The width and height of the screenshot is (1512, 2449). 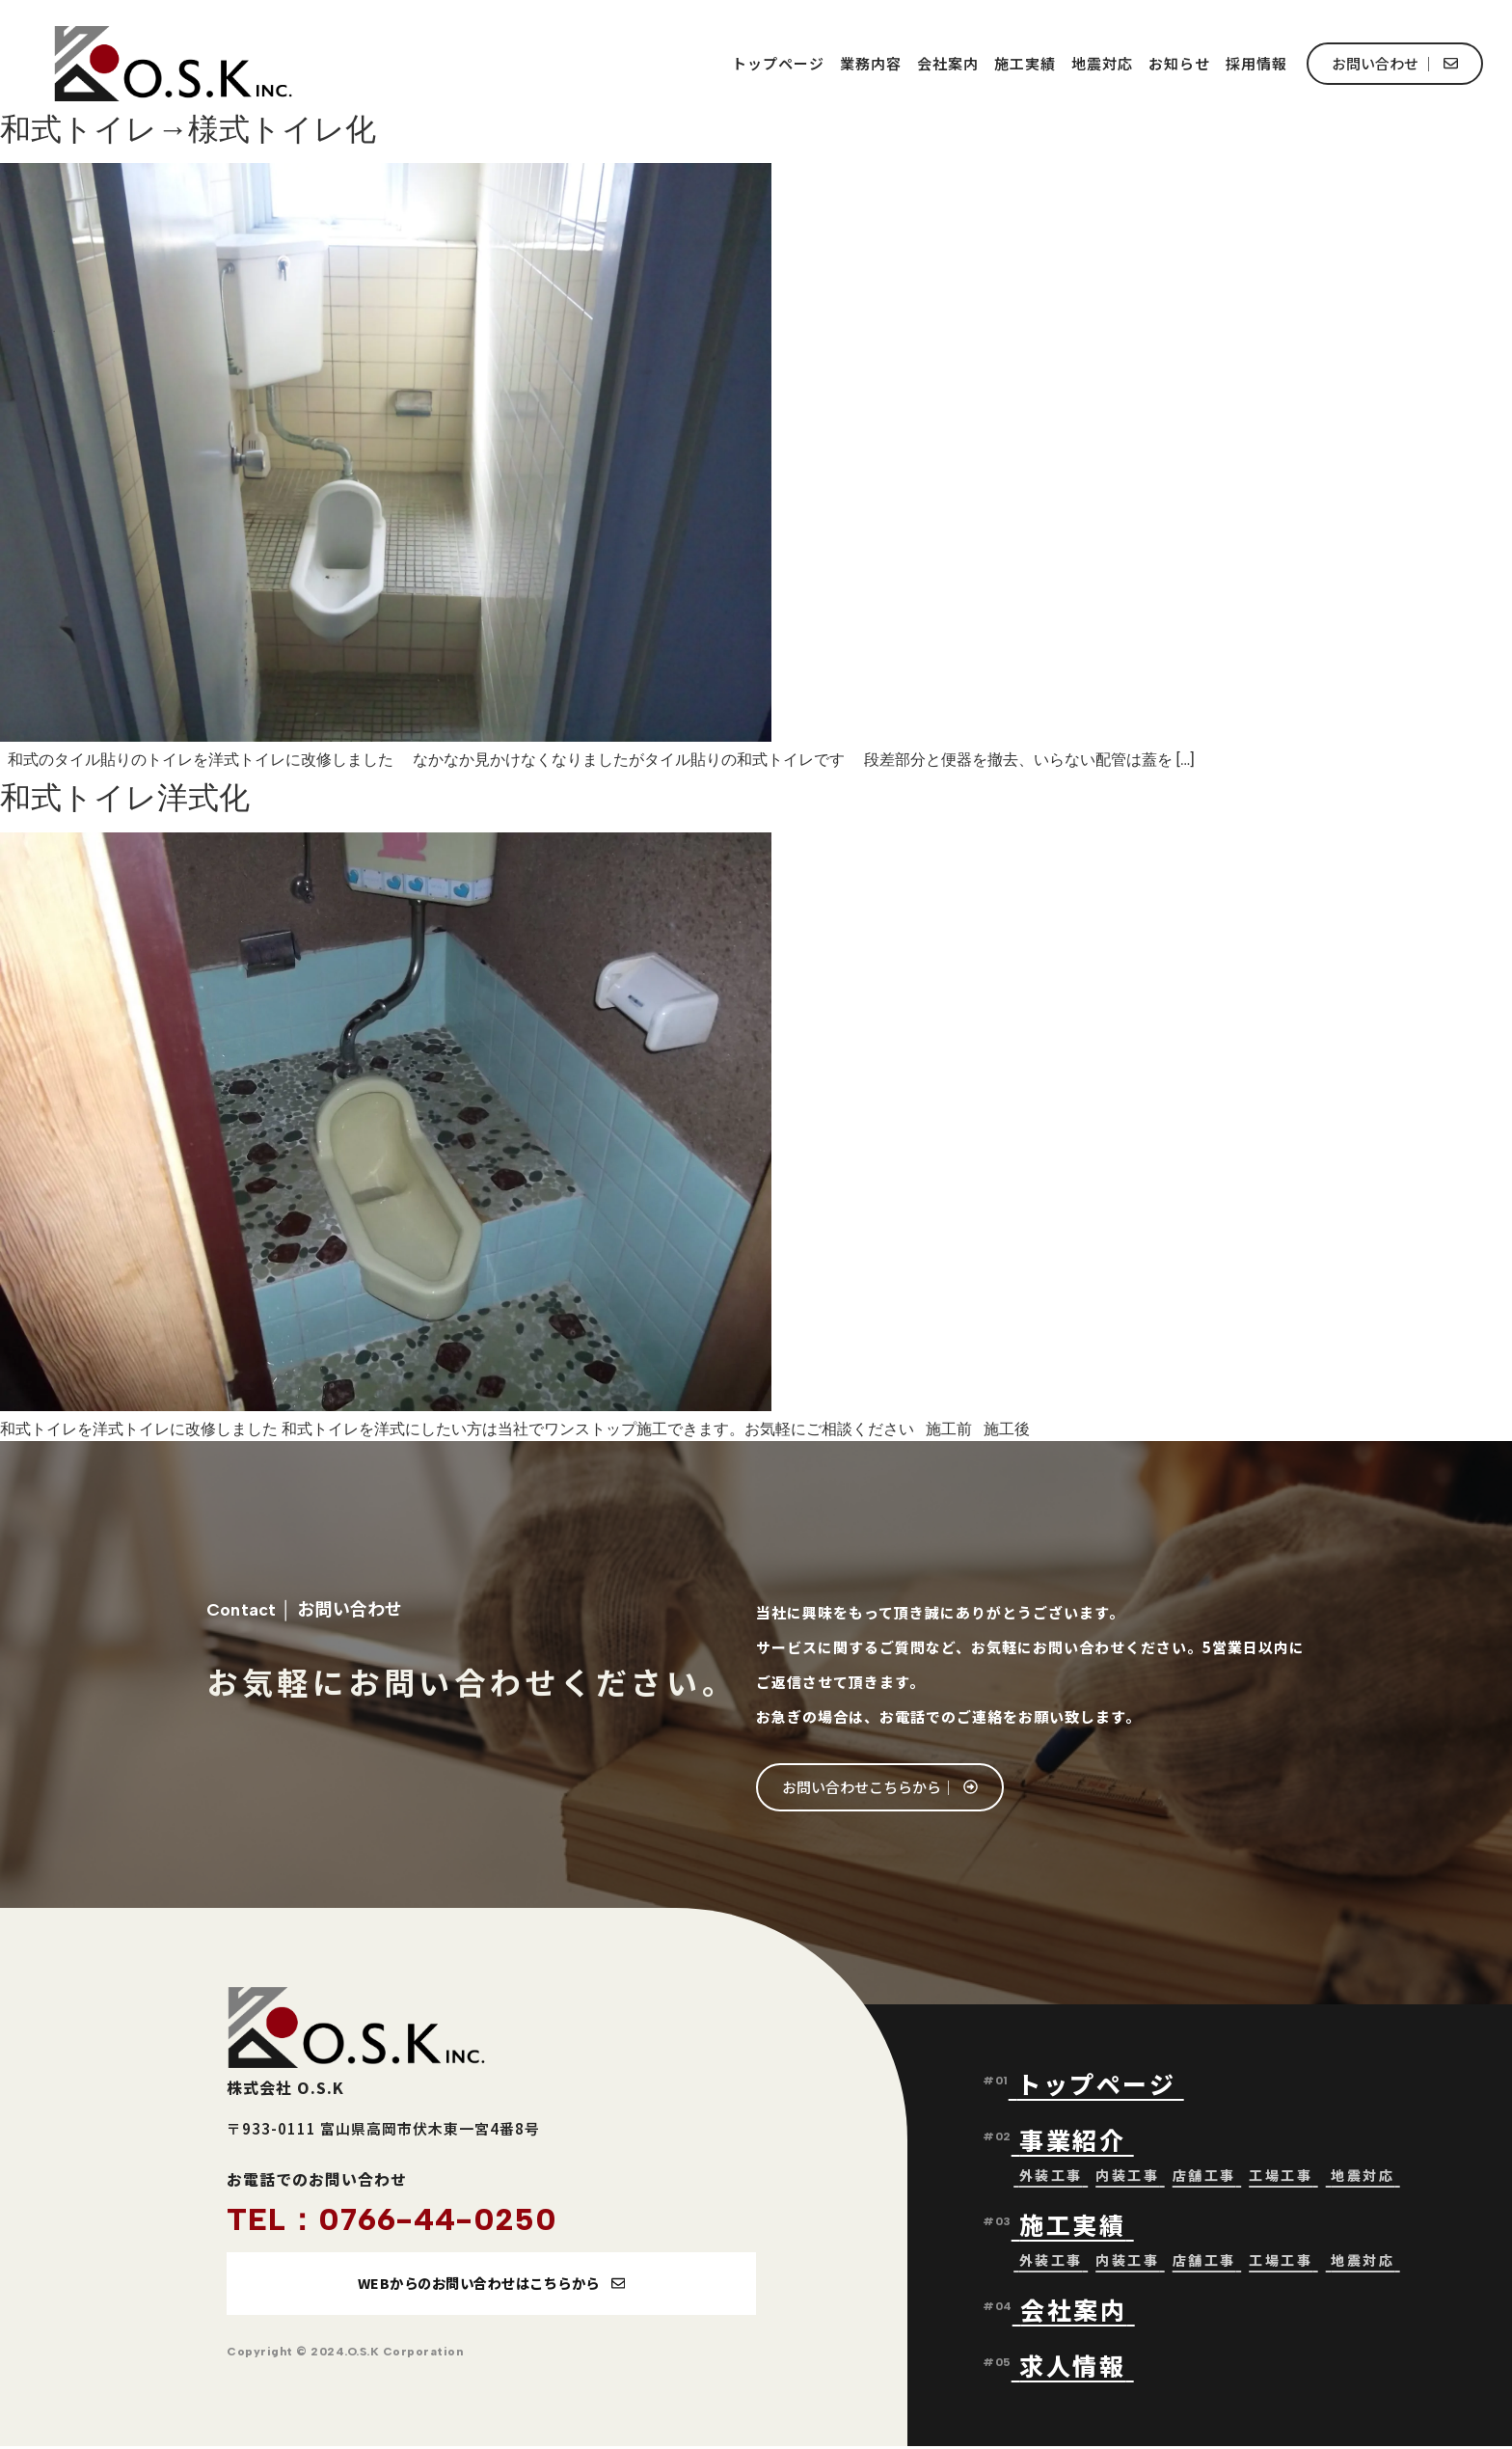 What do you see at coordinates (125, 797) in the screenshot?
I see `和式トイレ洋式化` at bounding box center [125, 797].